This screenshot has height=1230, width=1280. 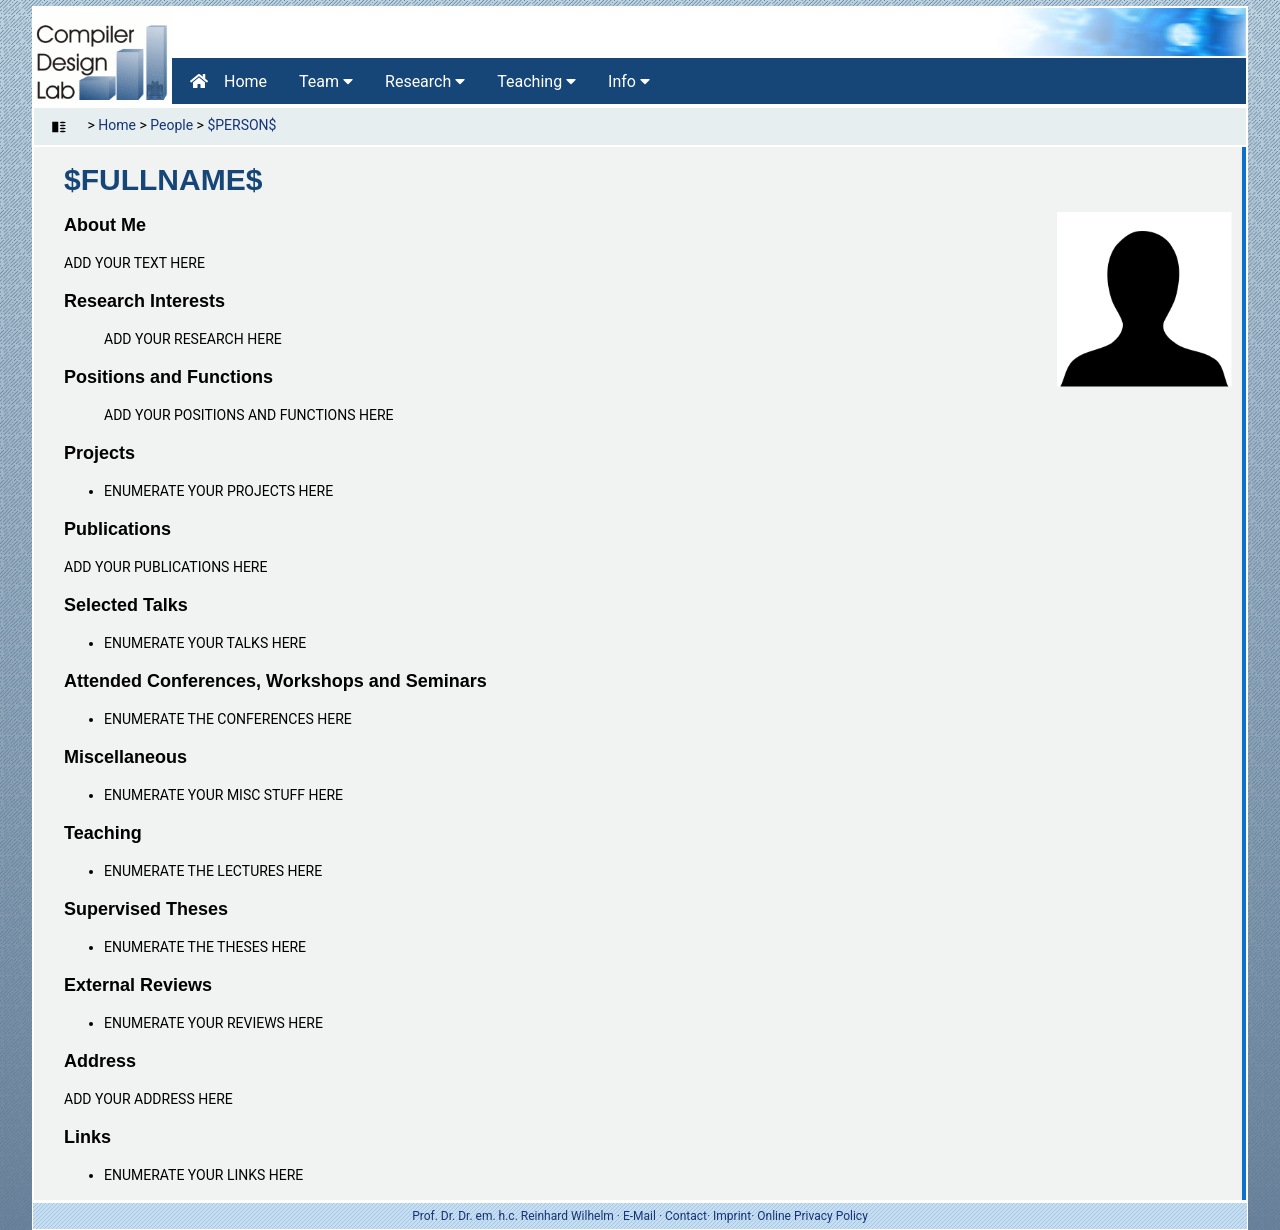 What do you see at coordinates (326, 81) in the screenshot?
I see `Team` at bounding box center [326, 81].